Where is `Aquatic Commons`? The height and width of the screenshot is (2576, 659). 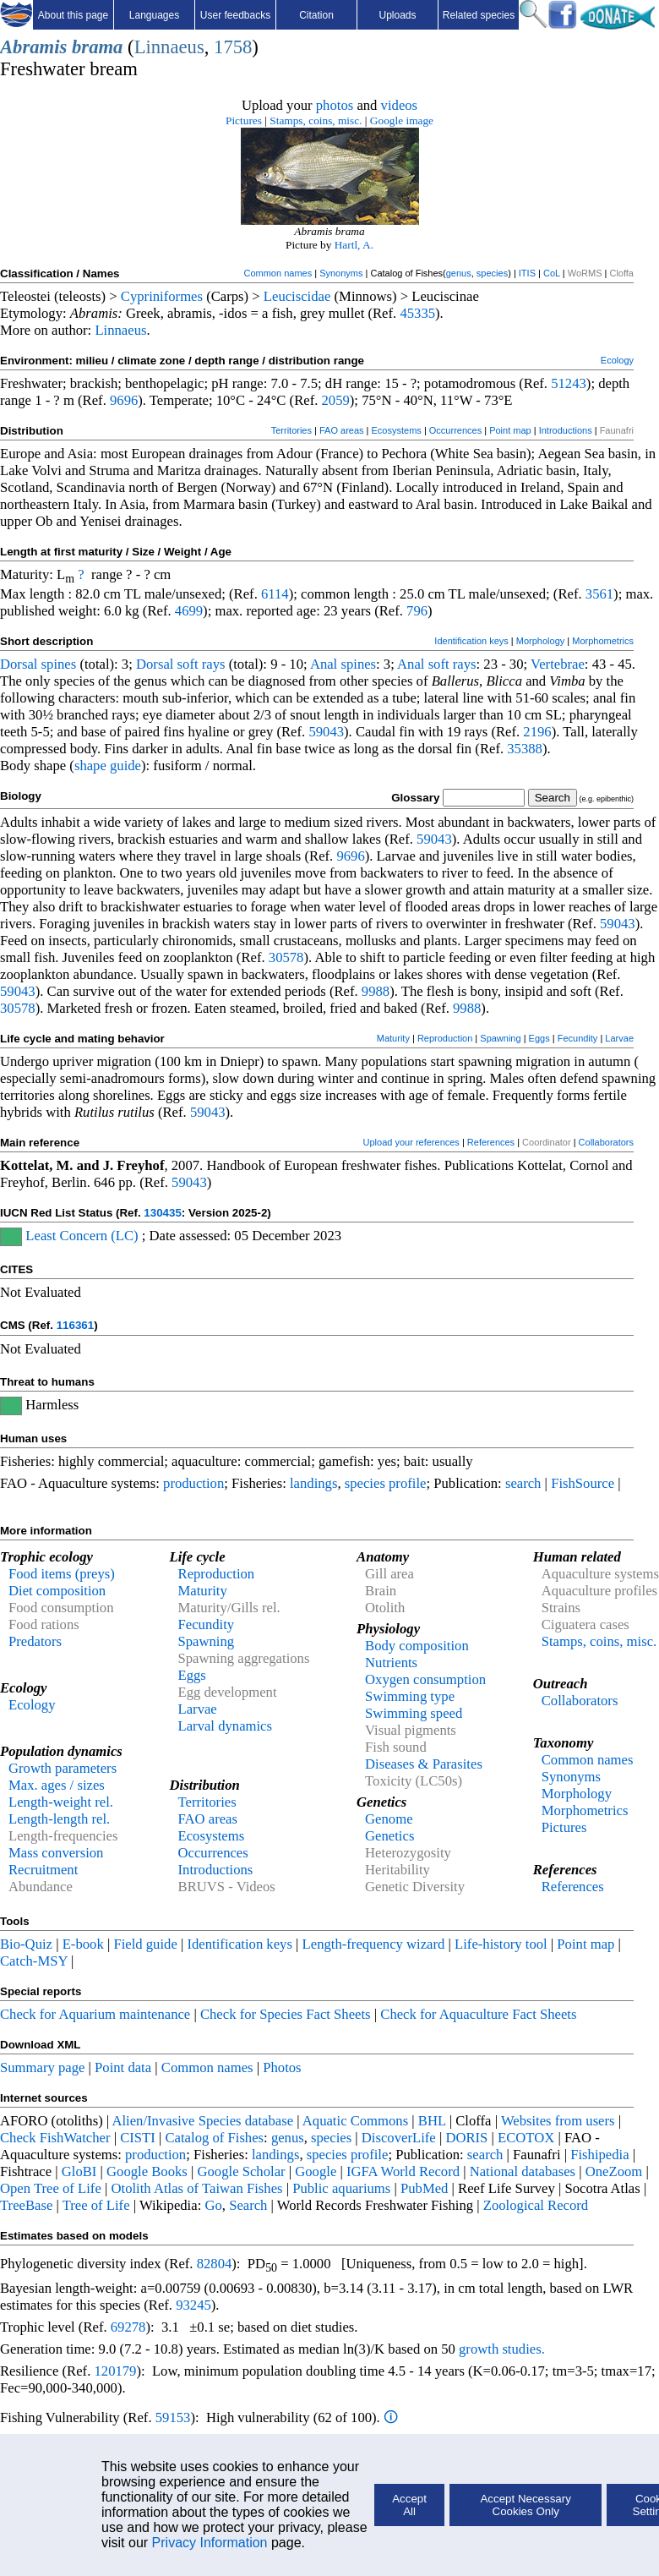
Aquatic Commons is located at coordinates (355, 2121).